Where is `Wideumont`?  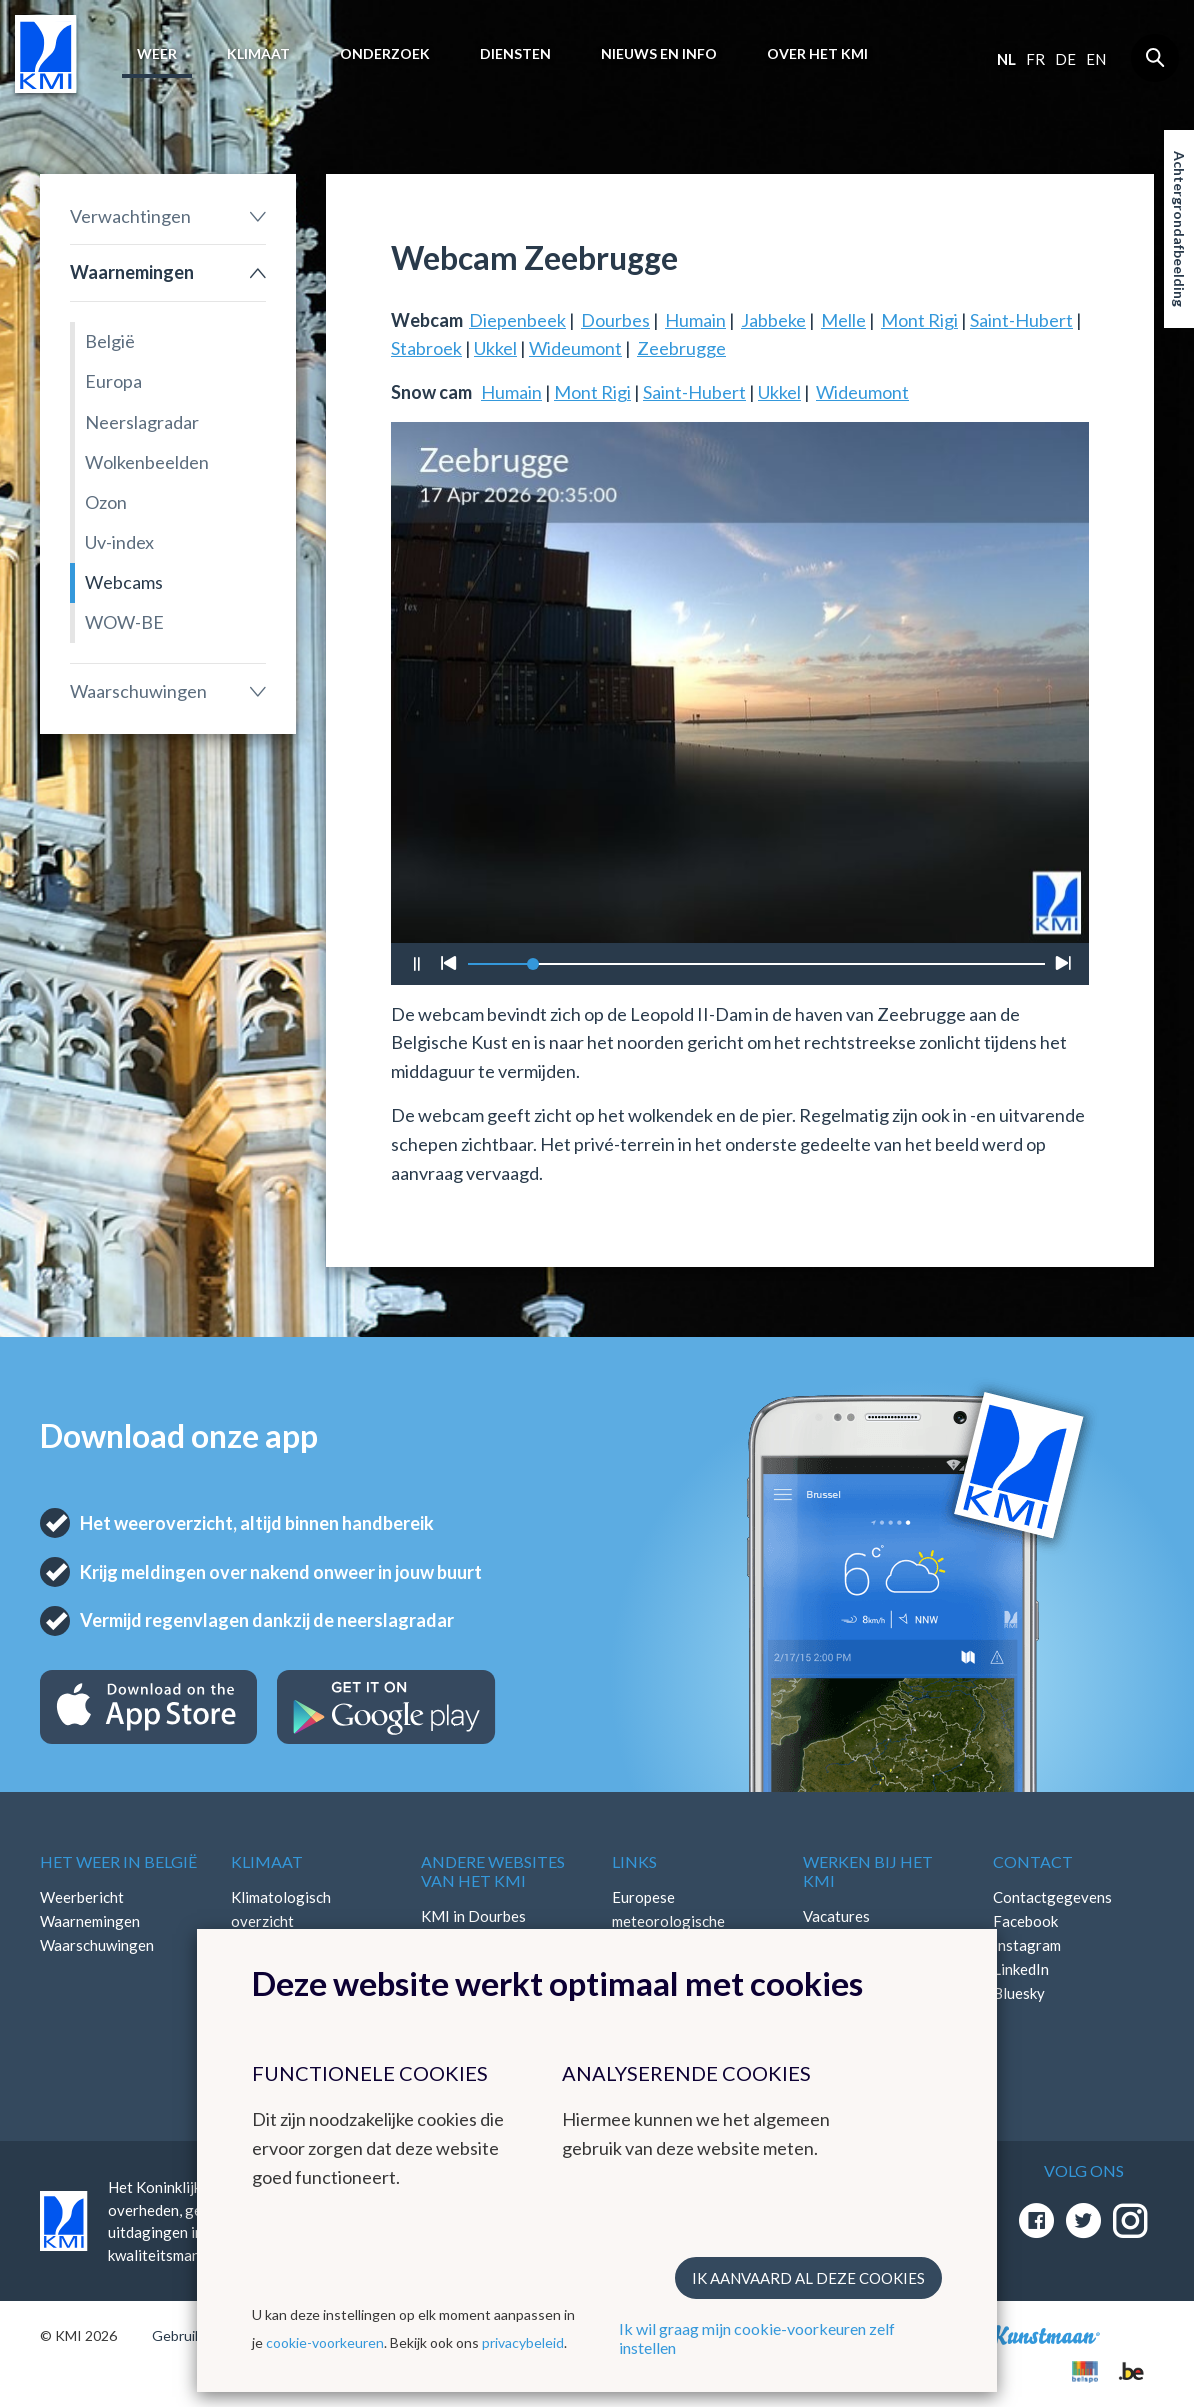
Wideumont is located at coordinates (575, 348).